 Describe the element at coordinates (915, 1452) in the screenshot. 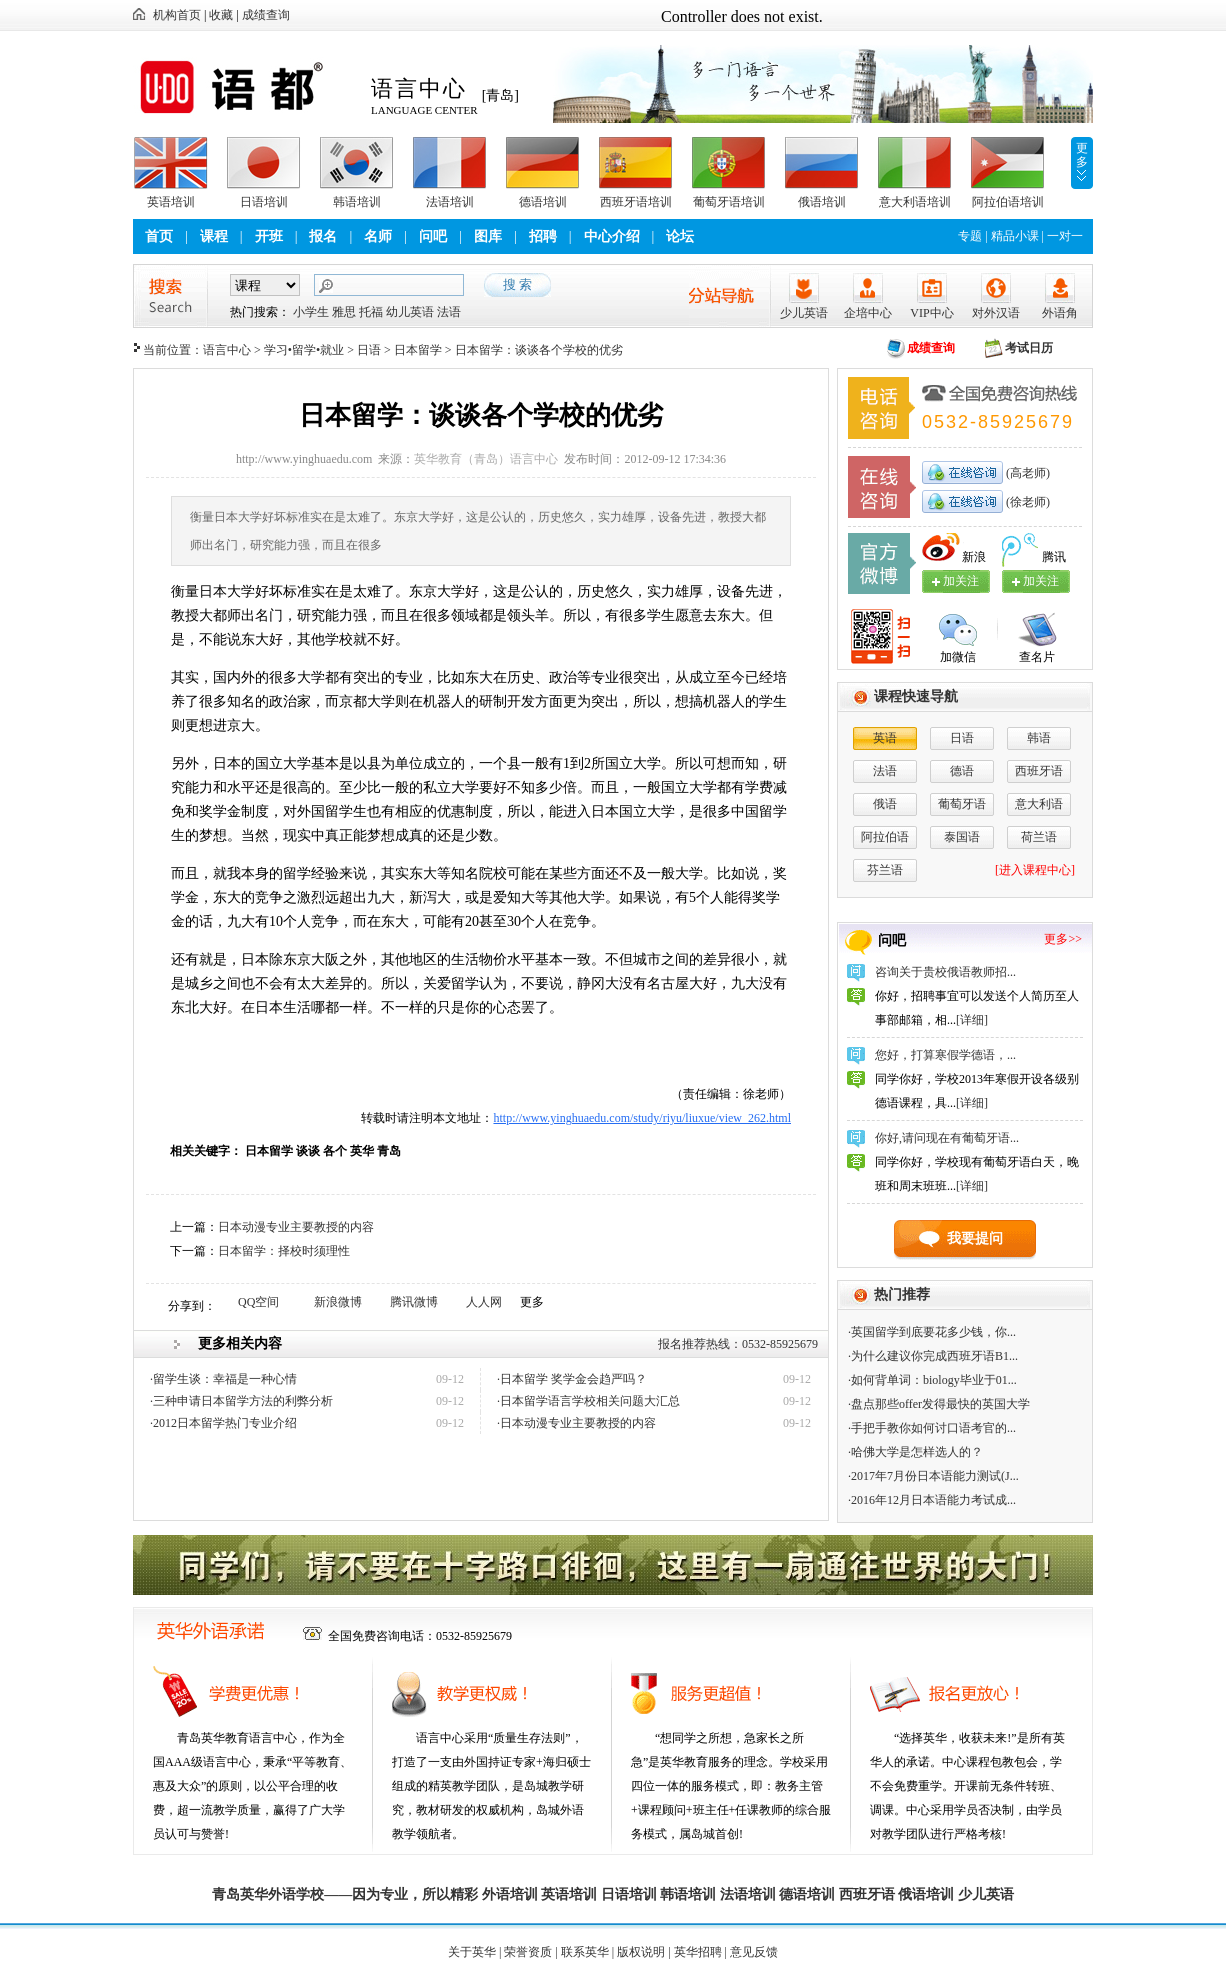

I see `·哈佛大学是怎样选人的？` at that location.